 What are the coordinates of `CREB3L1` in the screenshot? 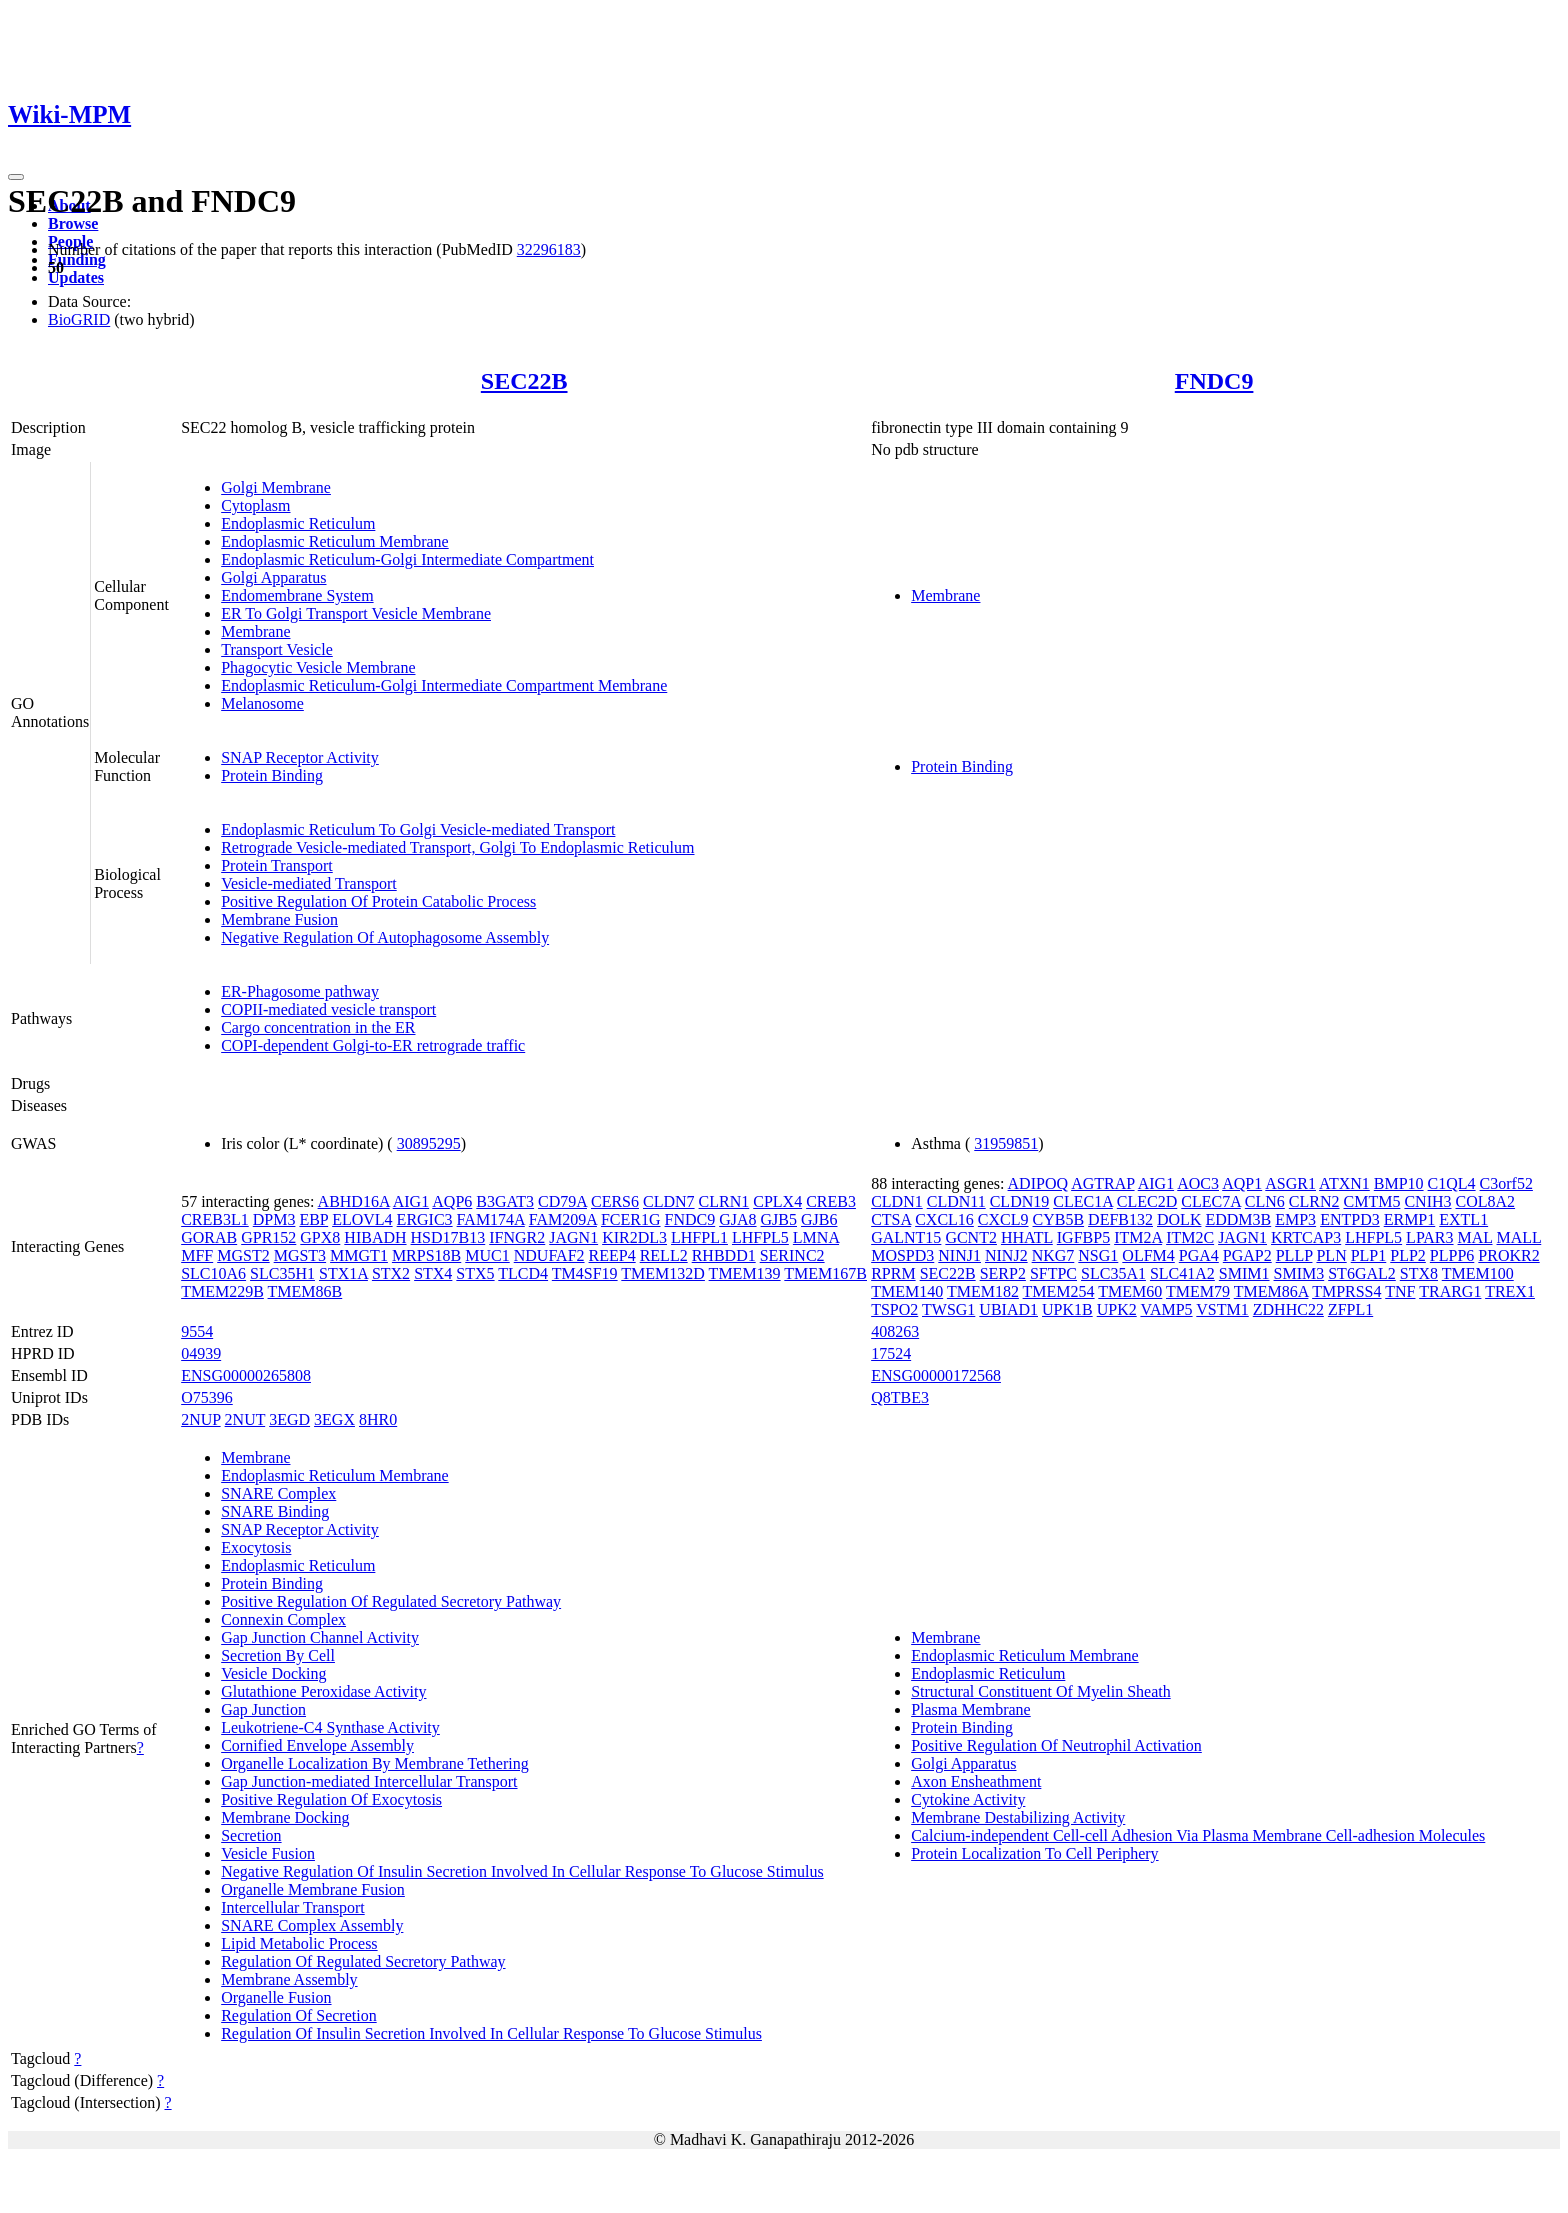 It's located at (215, 1219).